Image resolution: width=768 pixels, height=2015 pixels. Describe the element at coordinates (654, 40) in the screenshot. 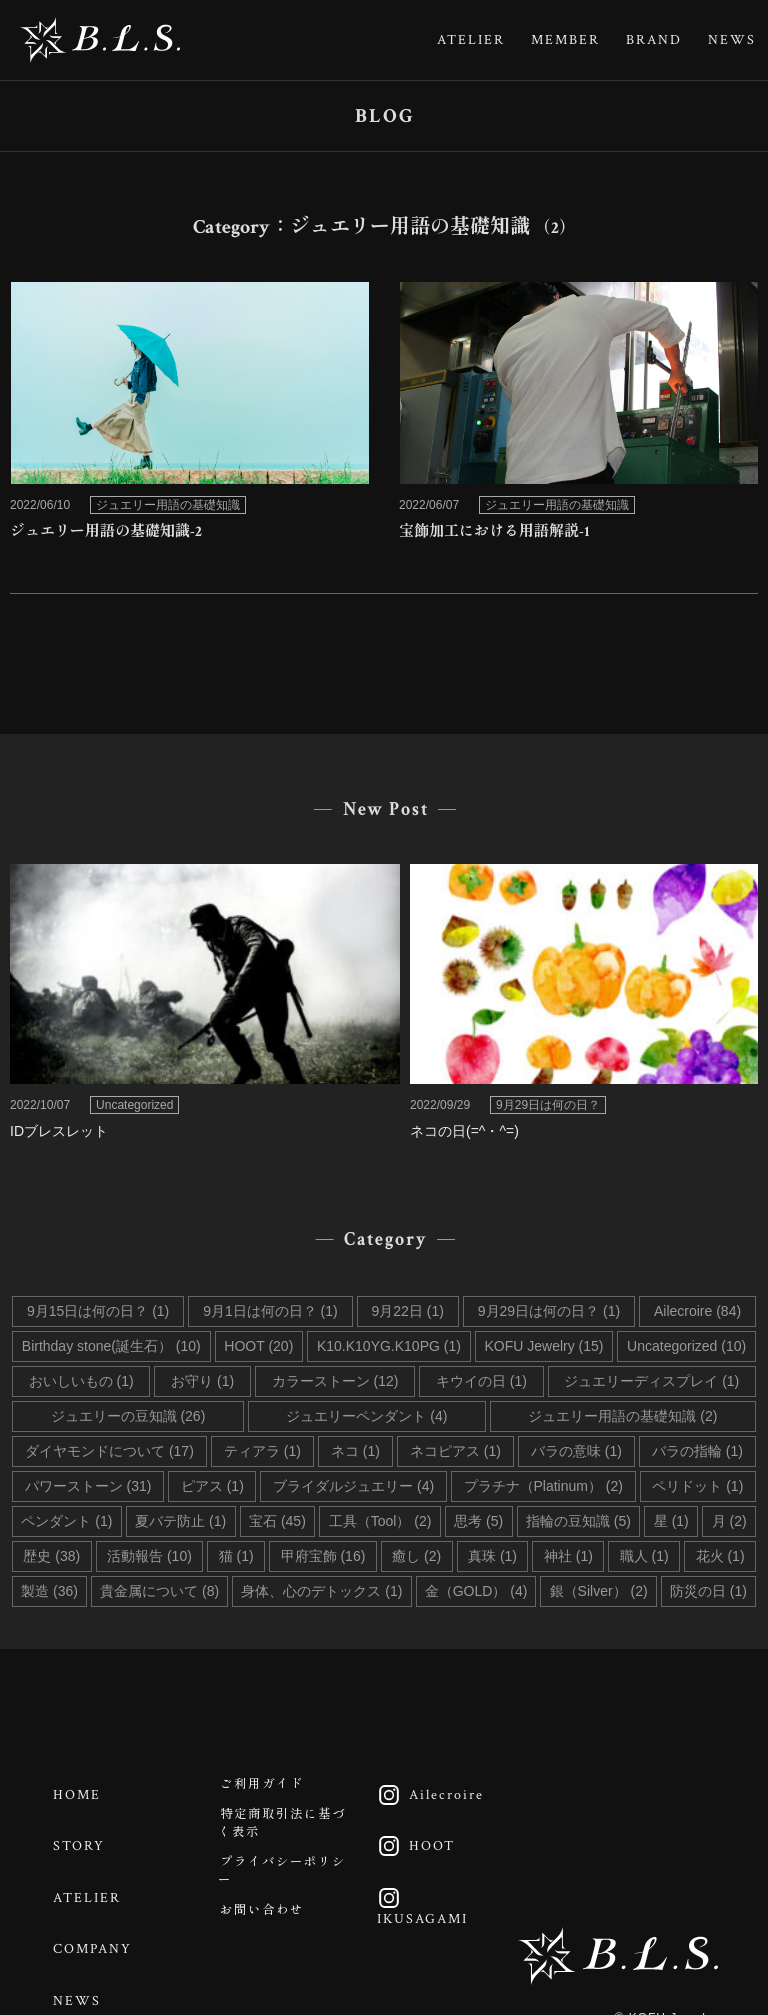

I see `BRAND` at that location.